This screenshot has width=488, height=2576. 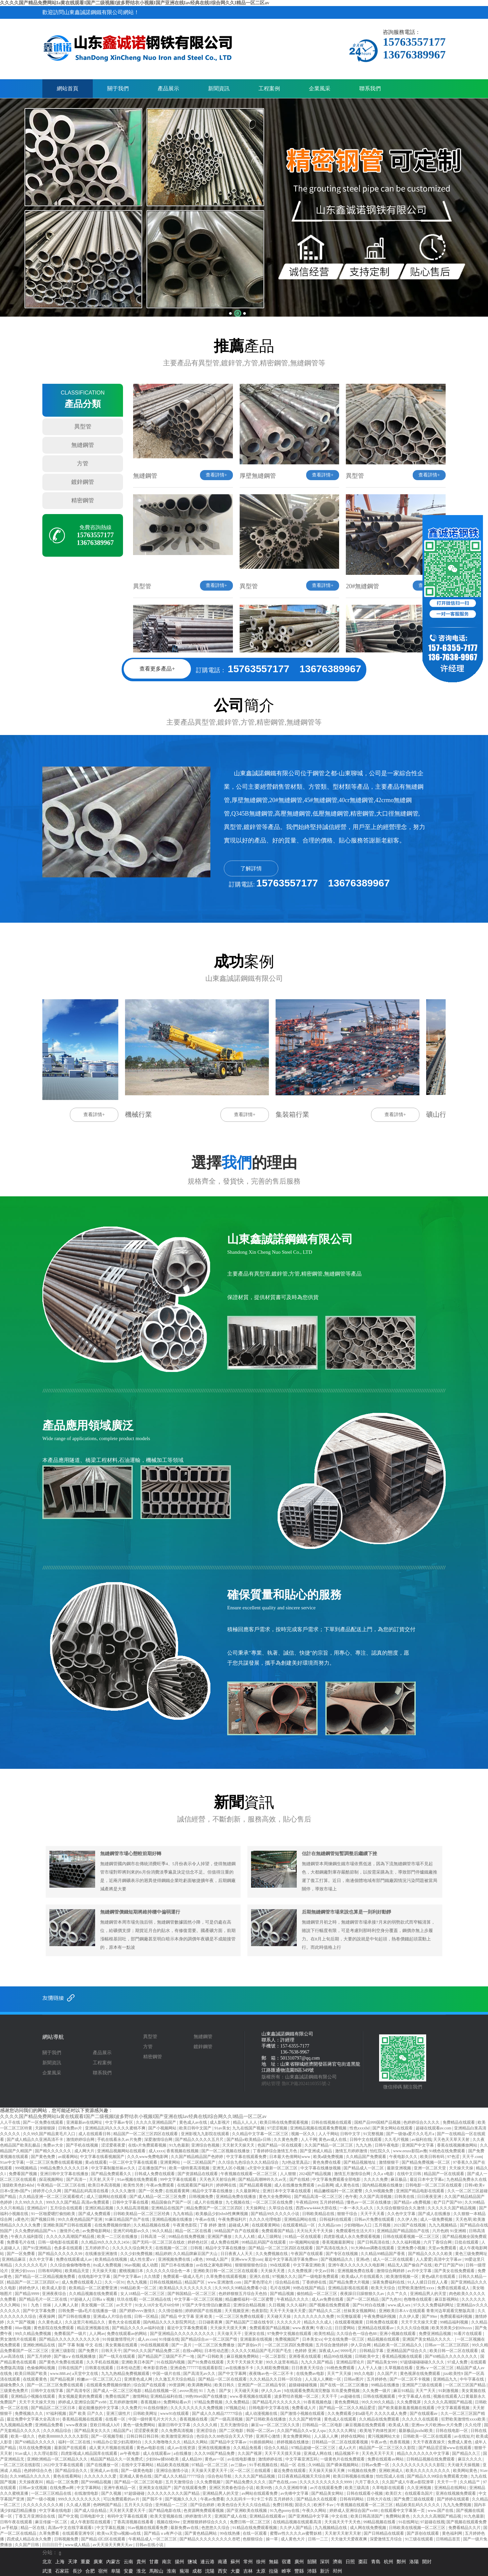 I want to click on 欧美性另类, so click(x=134, y=2185).